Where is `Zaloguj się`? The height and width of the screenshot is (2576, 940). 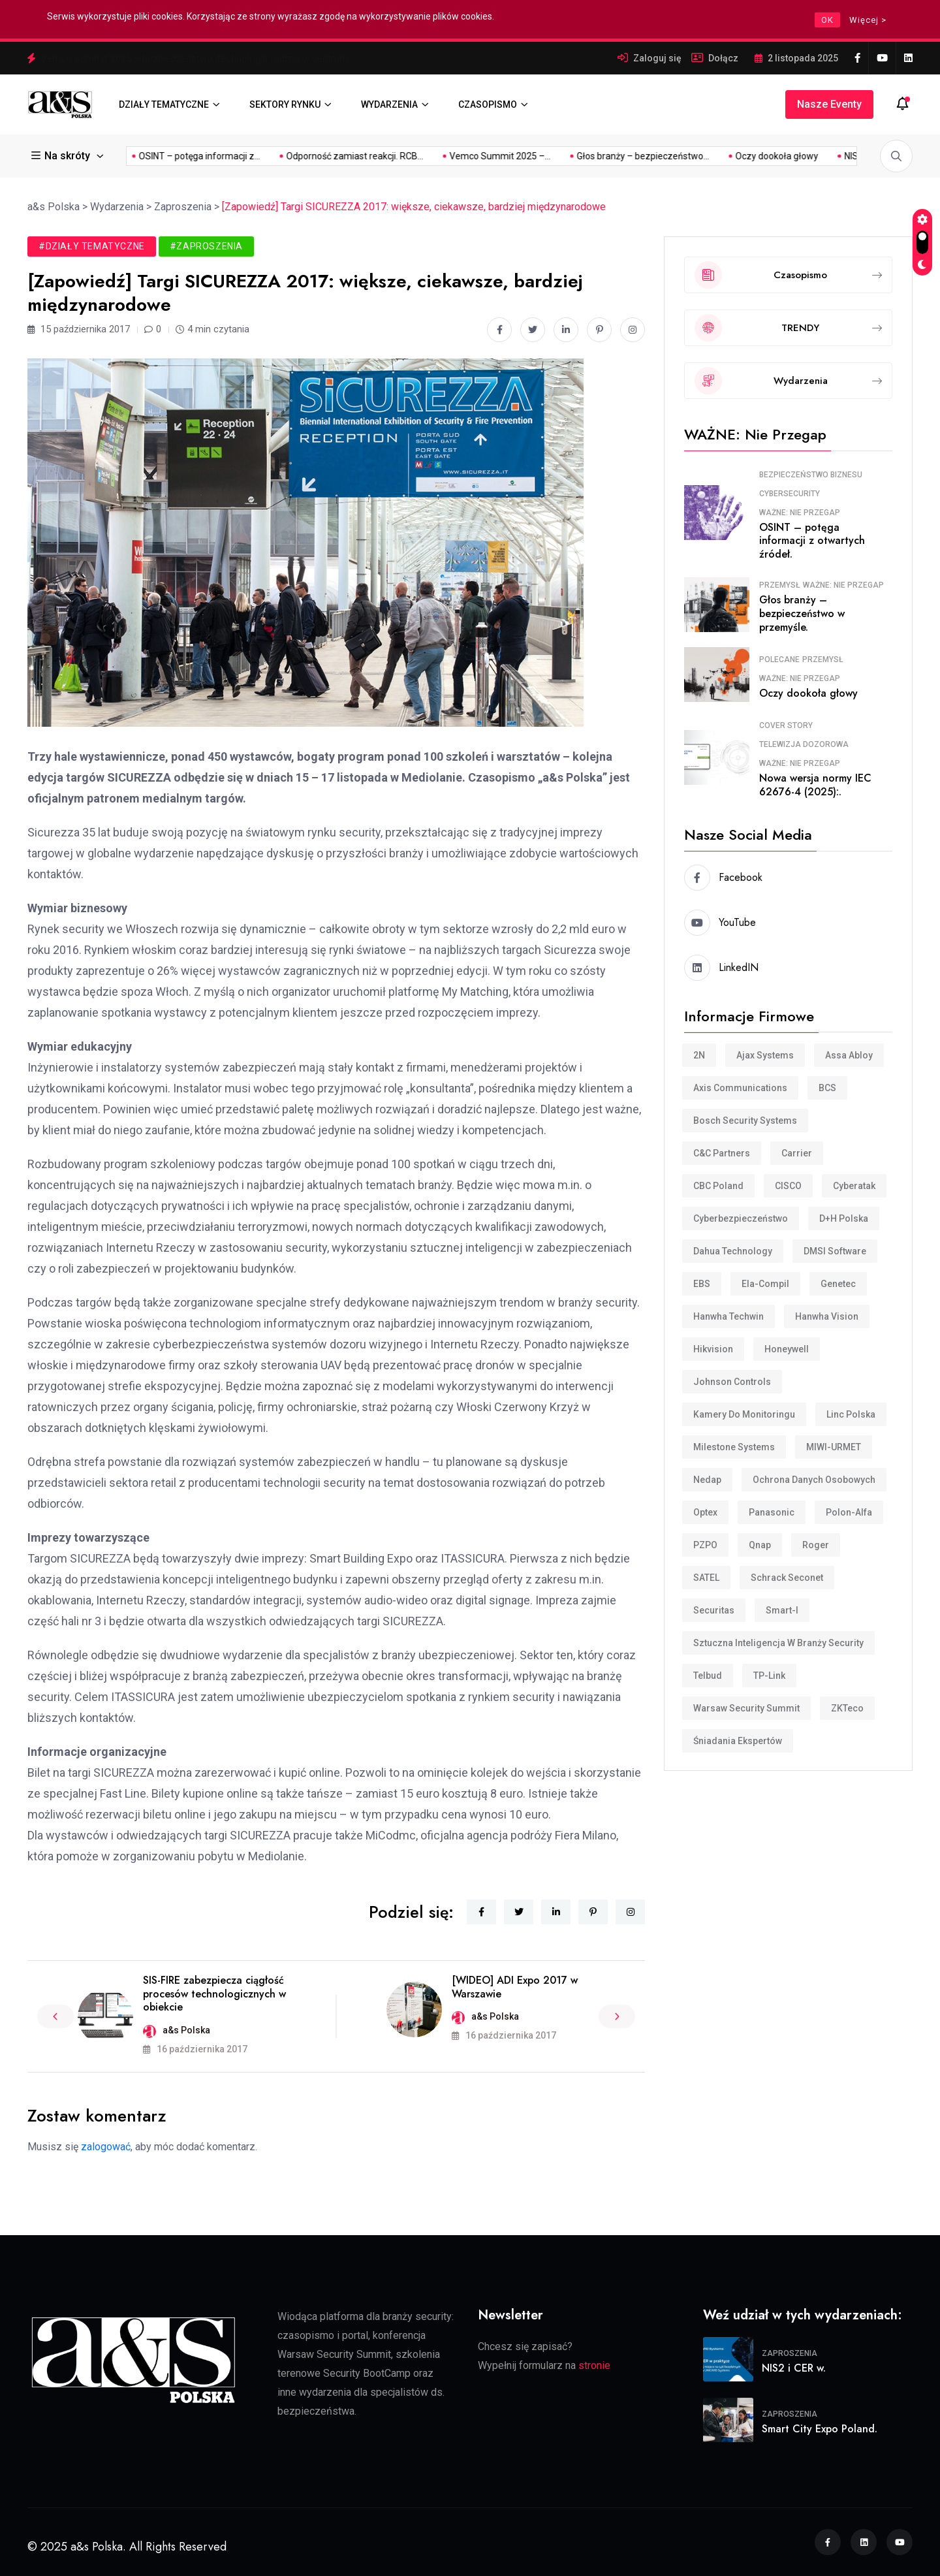 Zaloguj się is located at coordinates (657, 58).